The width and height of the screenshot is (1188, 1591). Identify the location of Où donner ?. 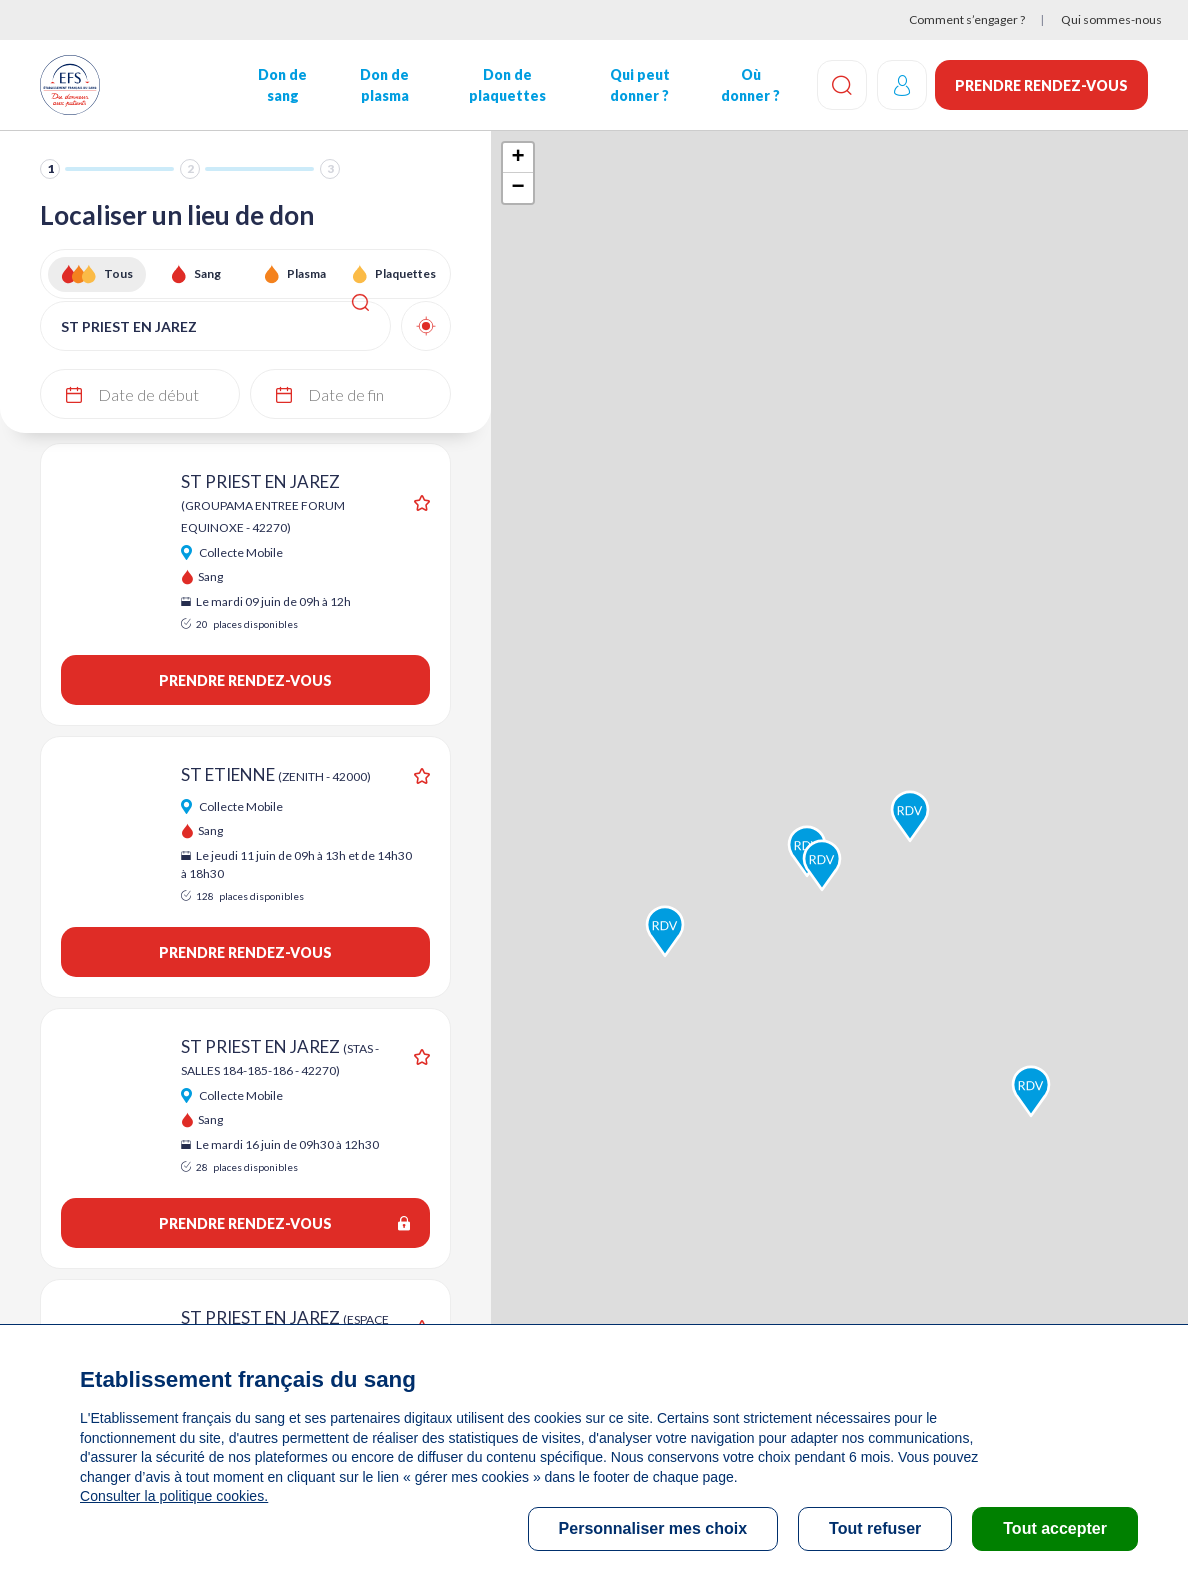
(748, 85).